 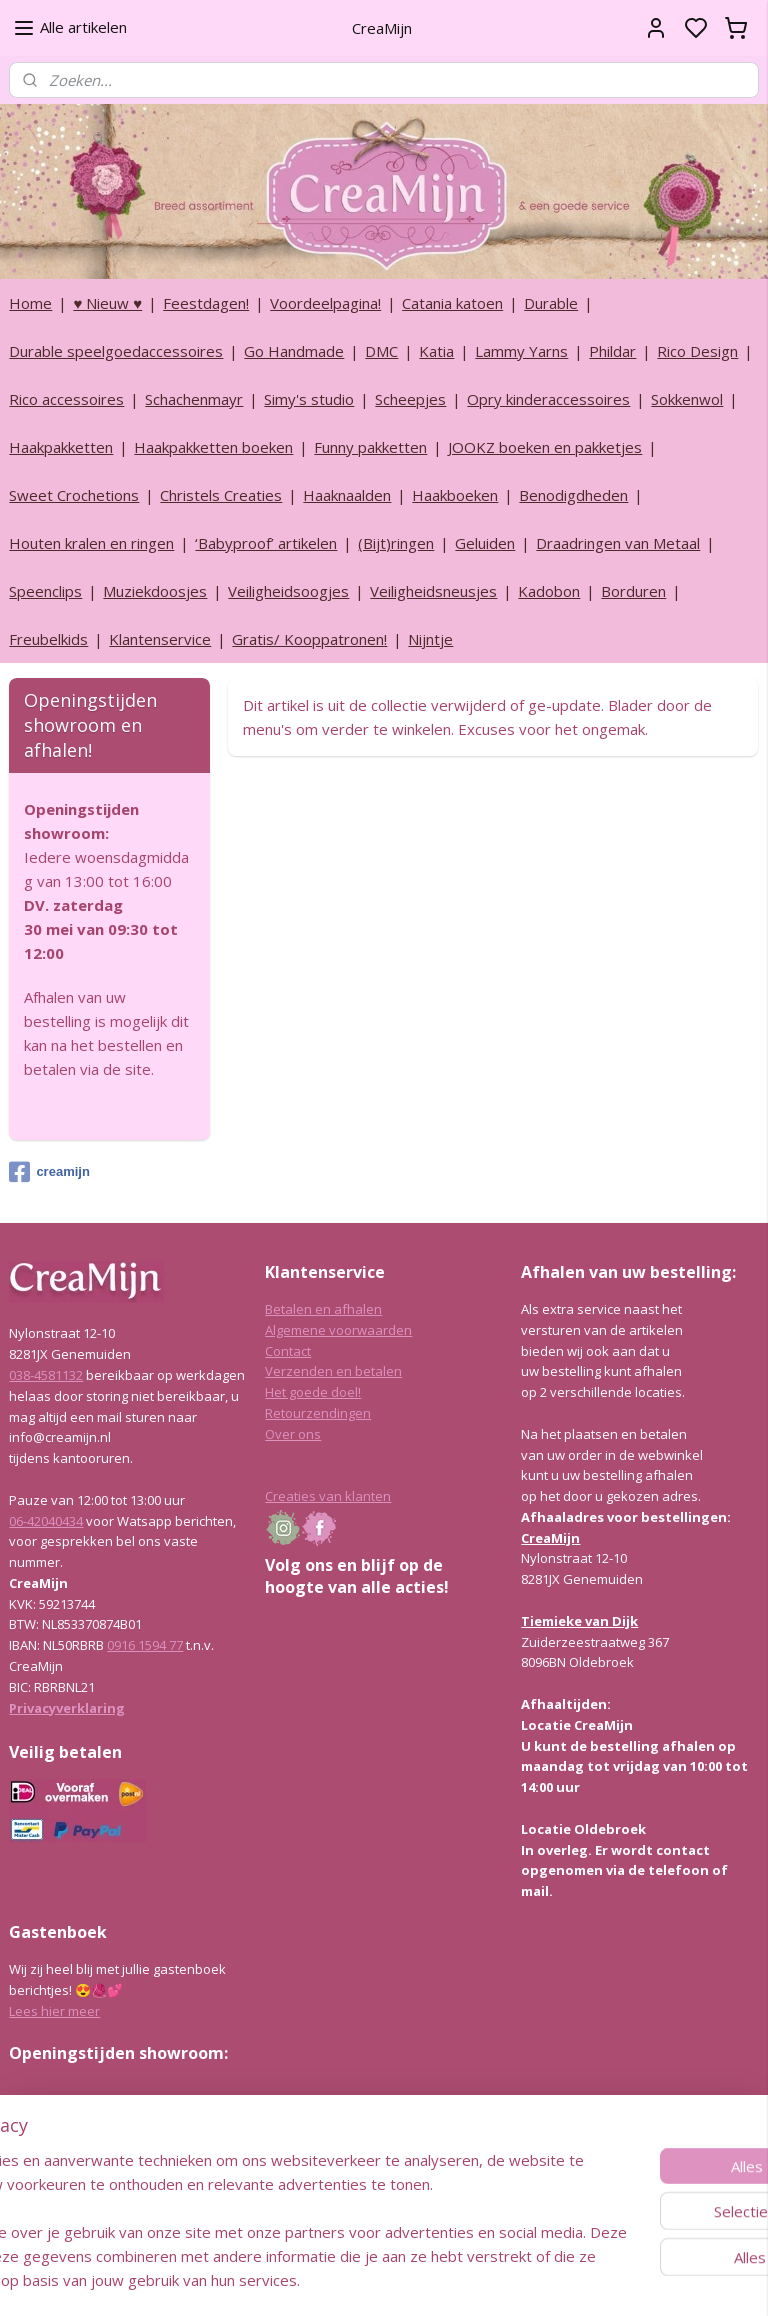 What do you see at coordinates (430, 639) in the screenshot?
I see `Nijntje` at bounding box center [430, 639].